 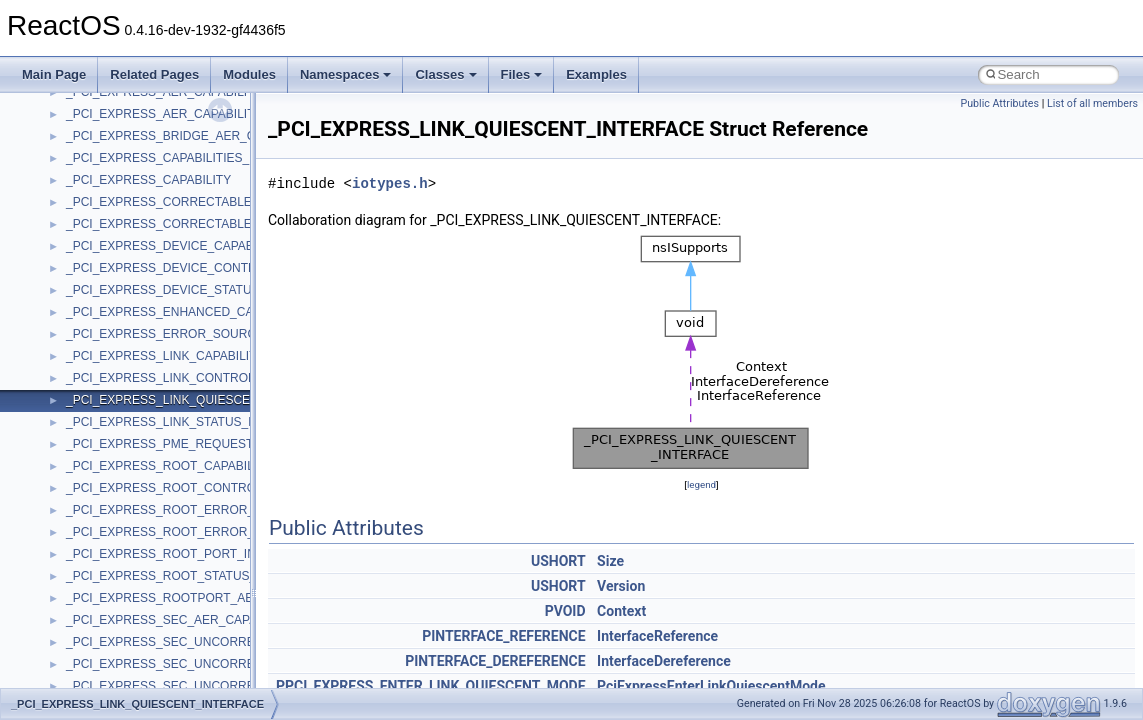 What do you see at coordinates (188, 554) in the screenshot?
I see `_PCI_EXPRESS_ROOT_PORT_INTERFACE` at bounding box center [188, 554].